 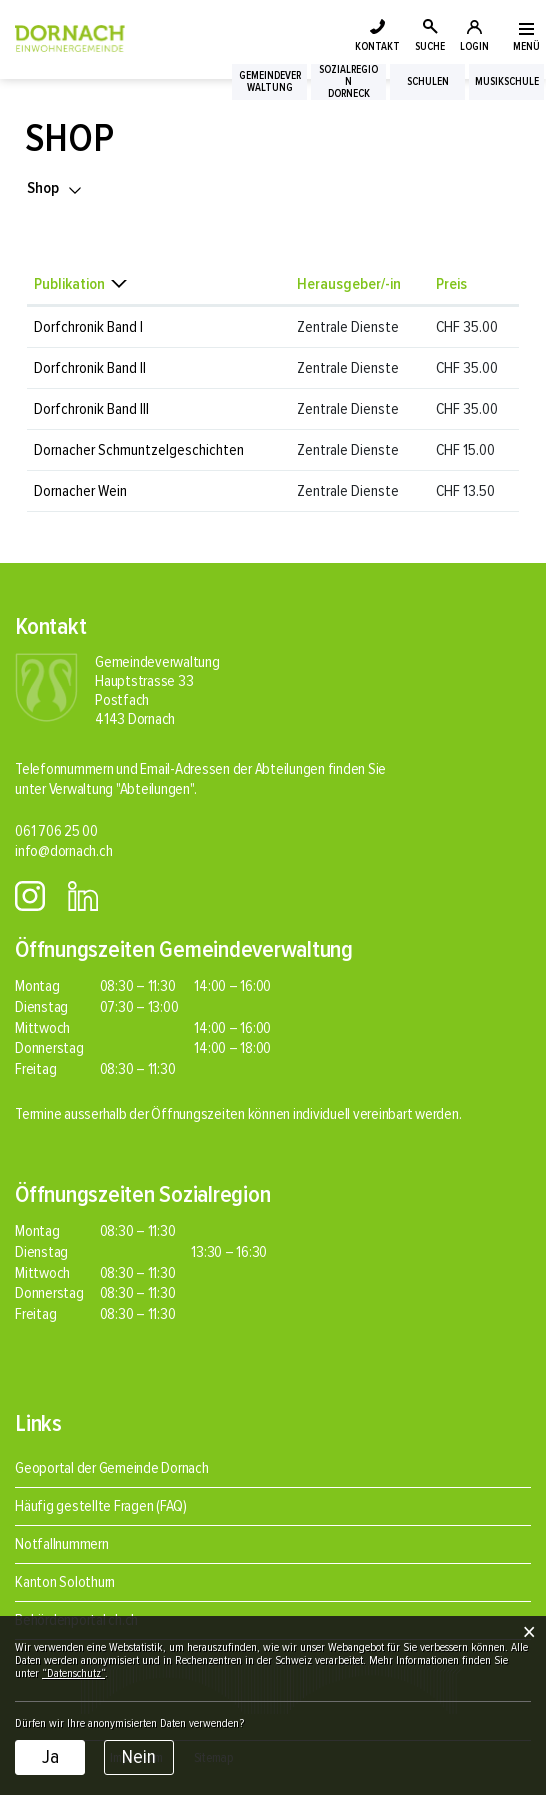 I want to click on Gemeindeverwaltung, so click(x=270, y=82).